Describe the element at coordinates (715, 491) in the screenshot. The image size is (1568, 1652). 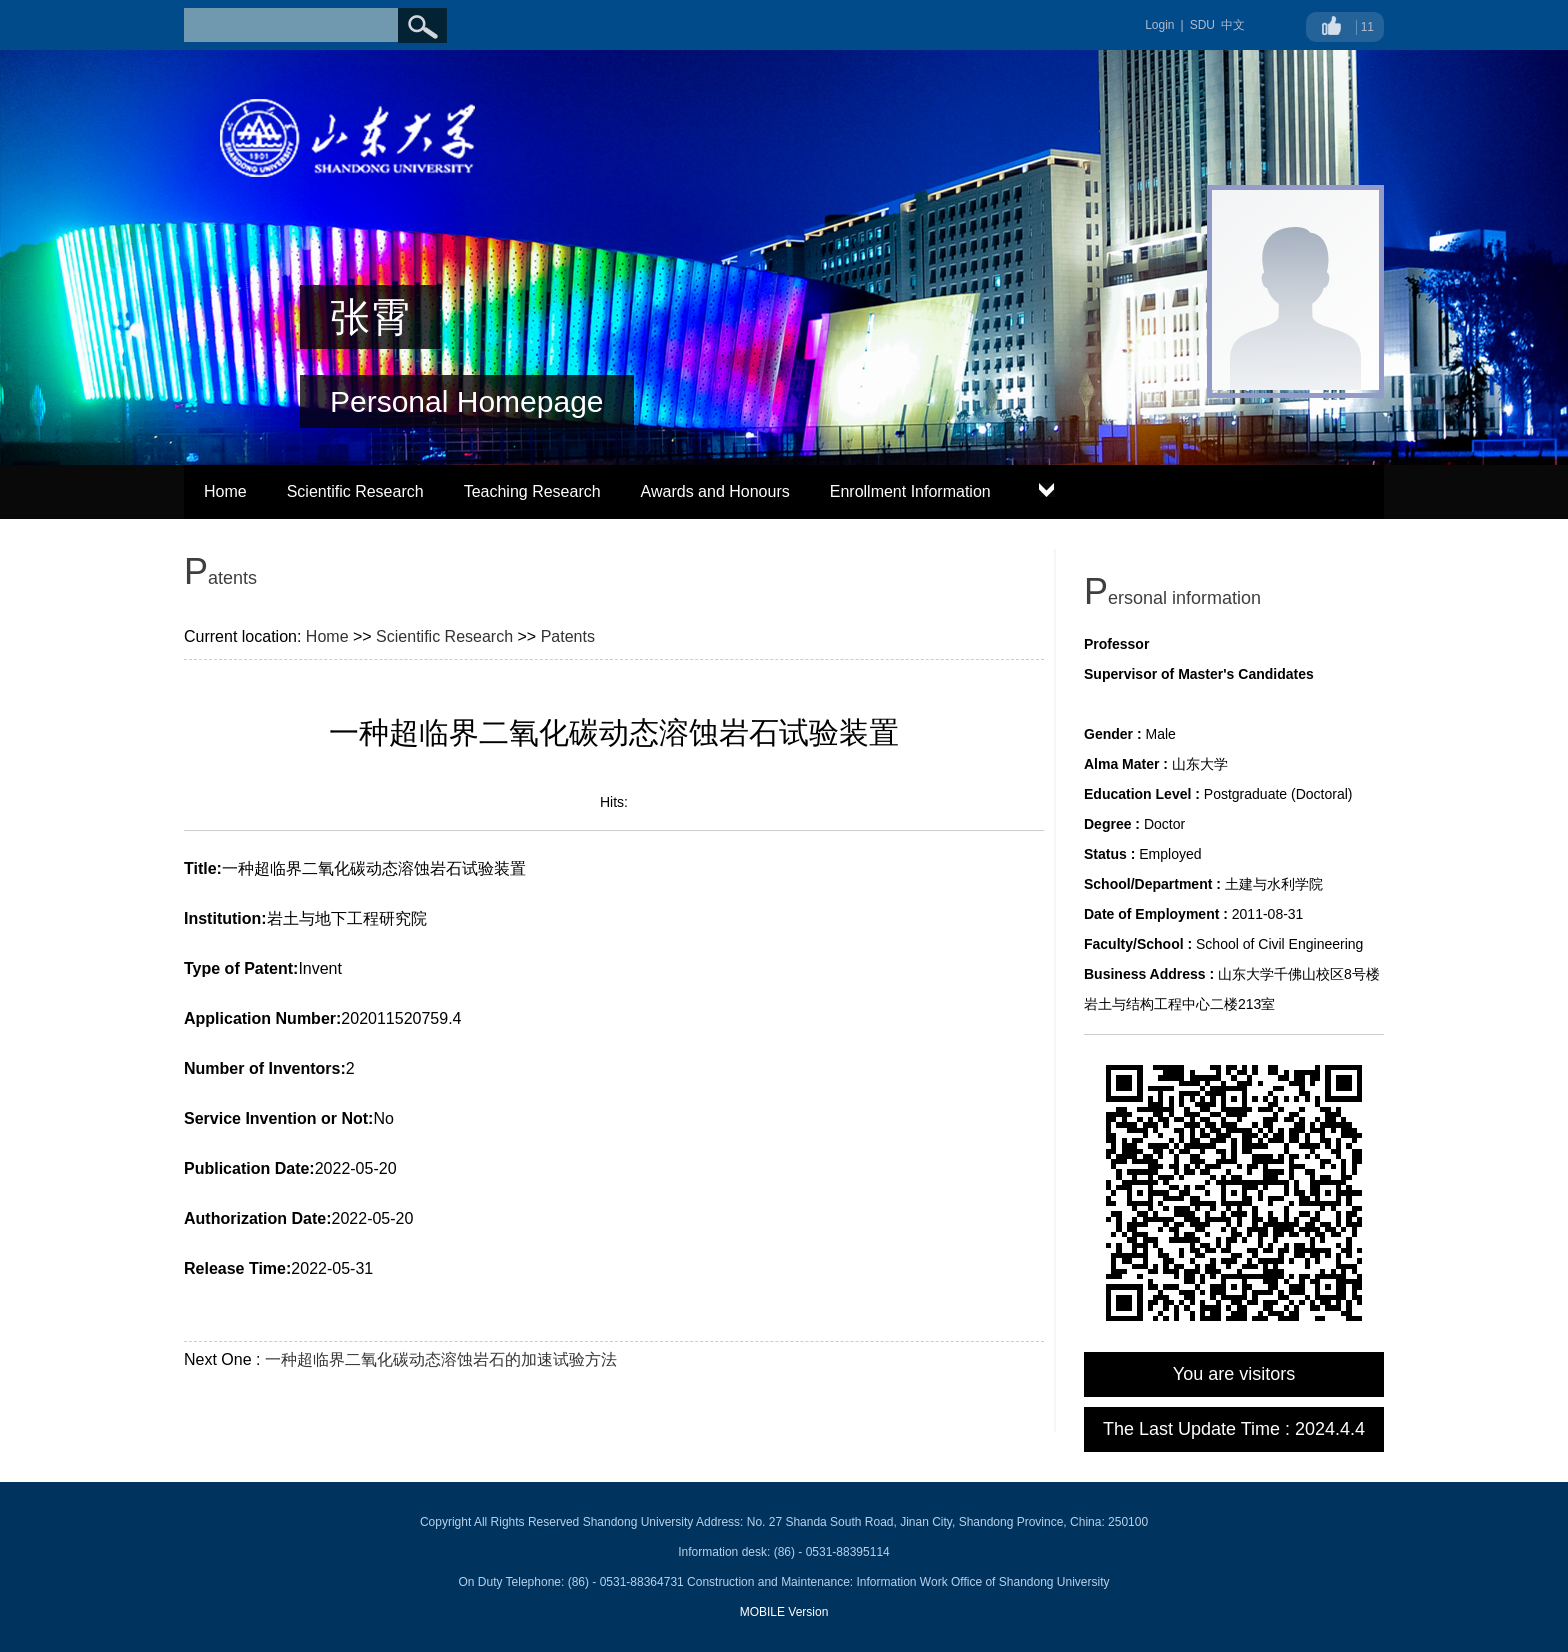
I see `Awards and Honours` at that location.